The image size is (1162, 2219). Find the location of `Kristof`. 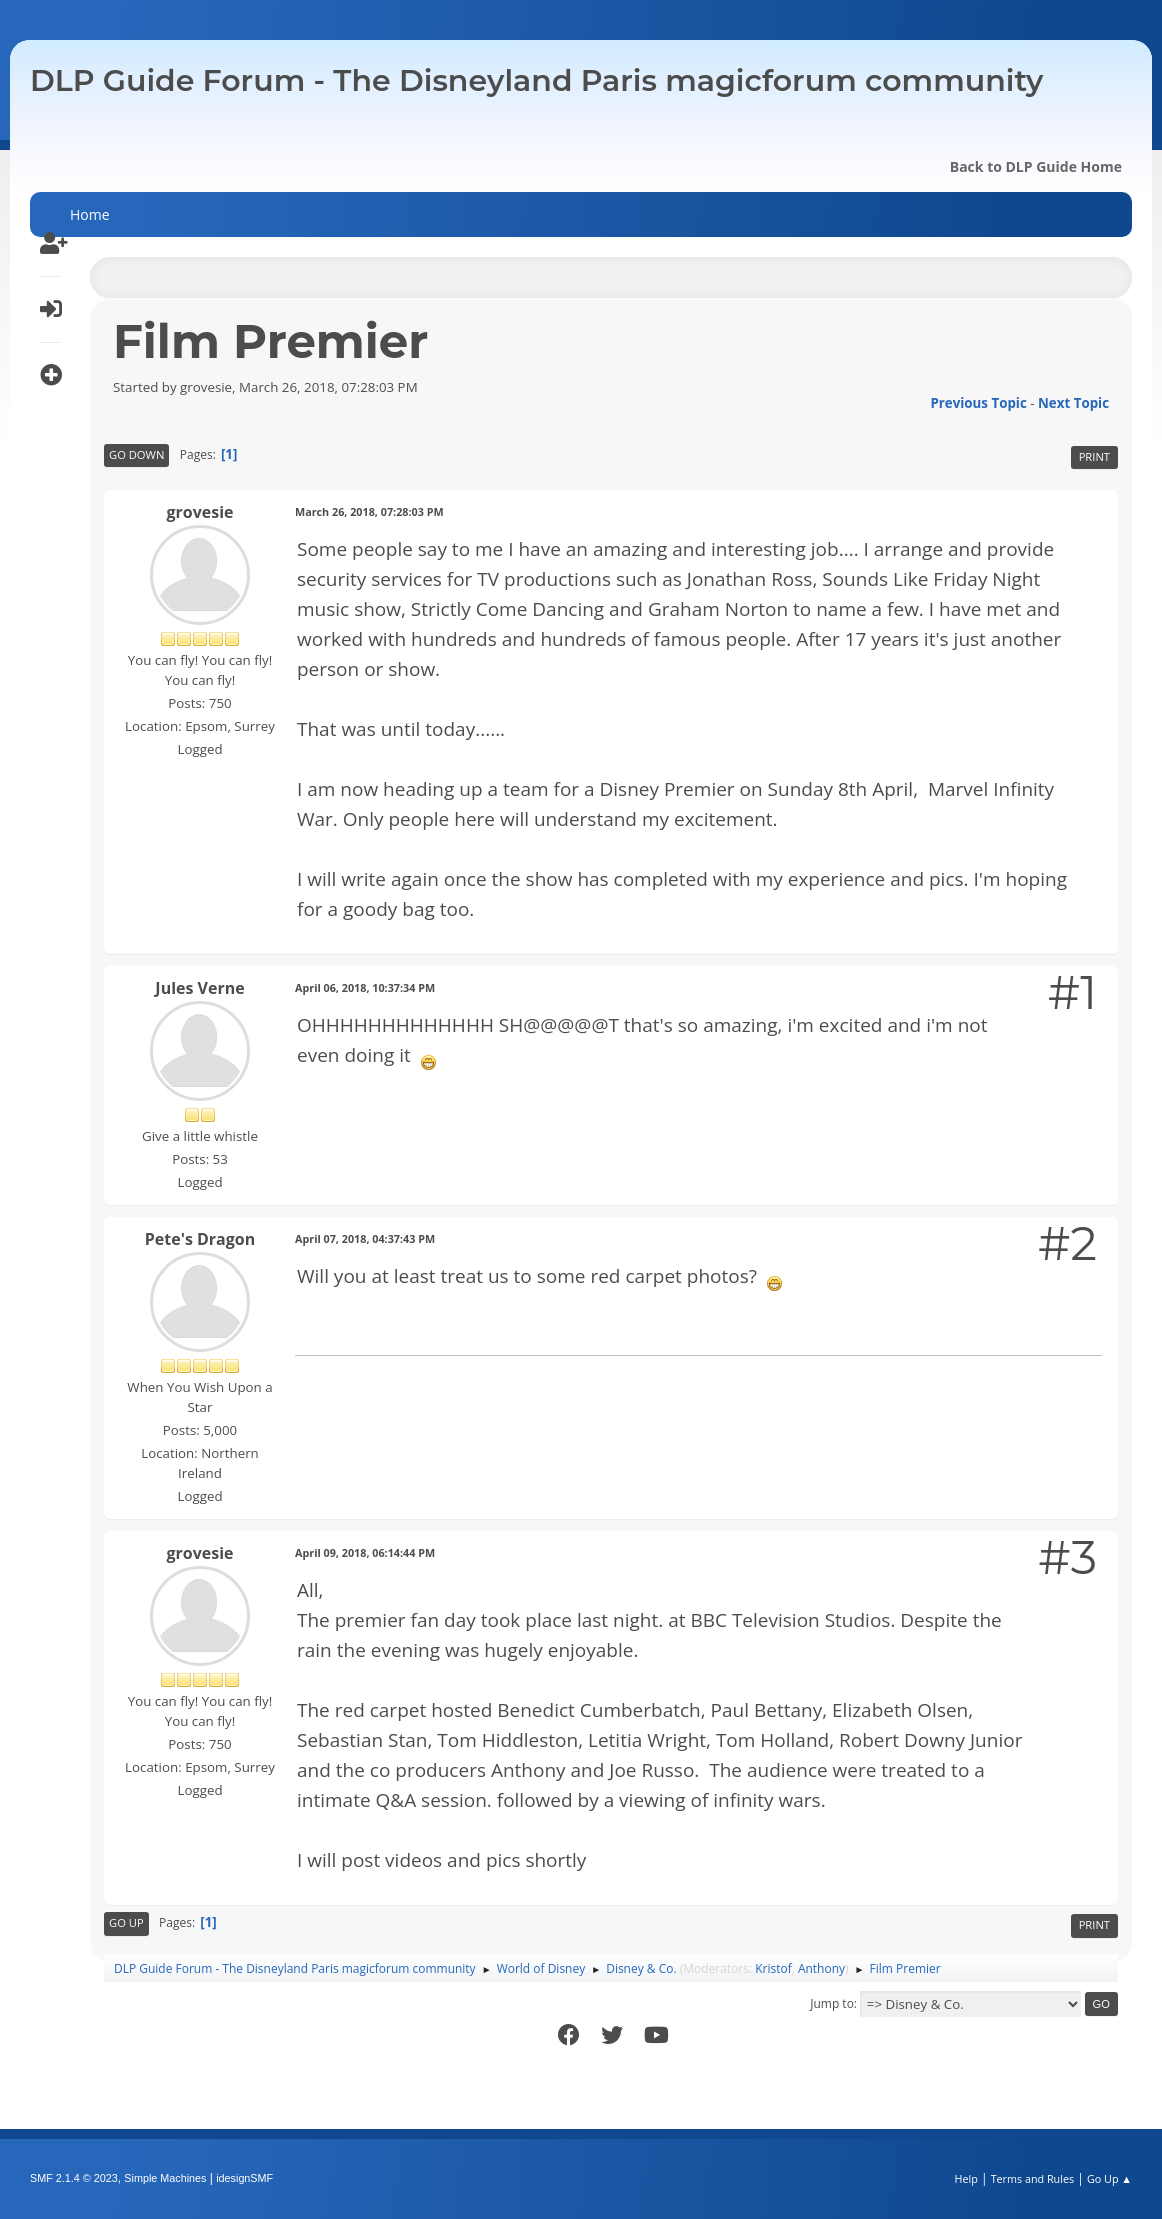

Kristof is located at coordinates (773, 1968).